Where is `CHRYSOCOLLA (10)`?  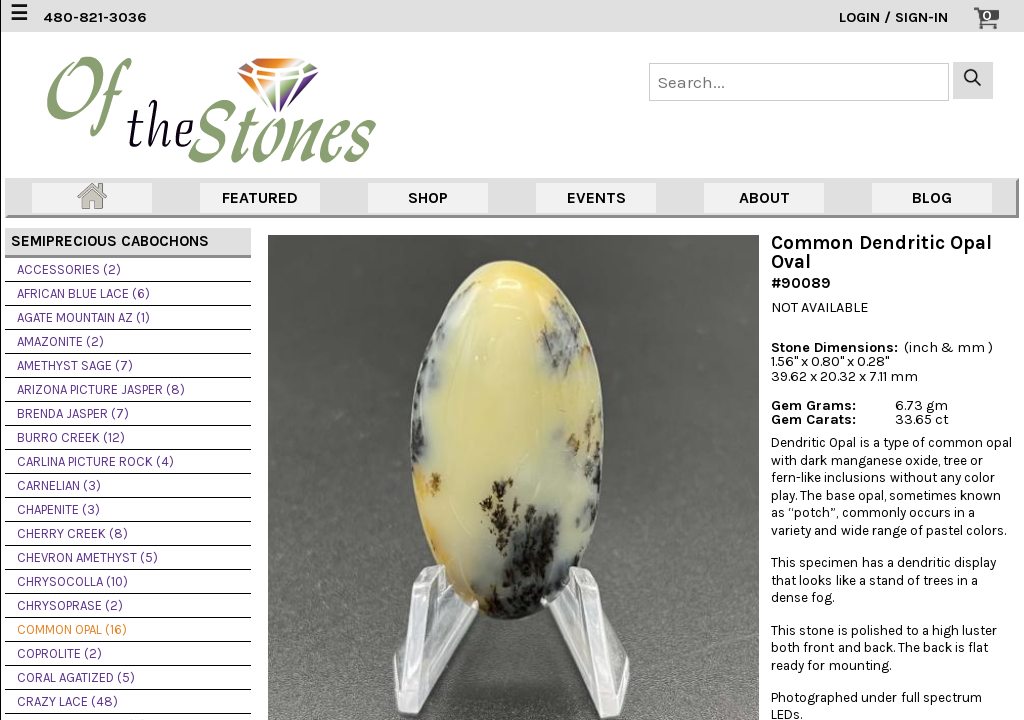
CHRYSOCOLLA (10) is located at coordinates (72, 581).